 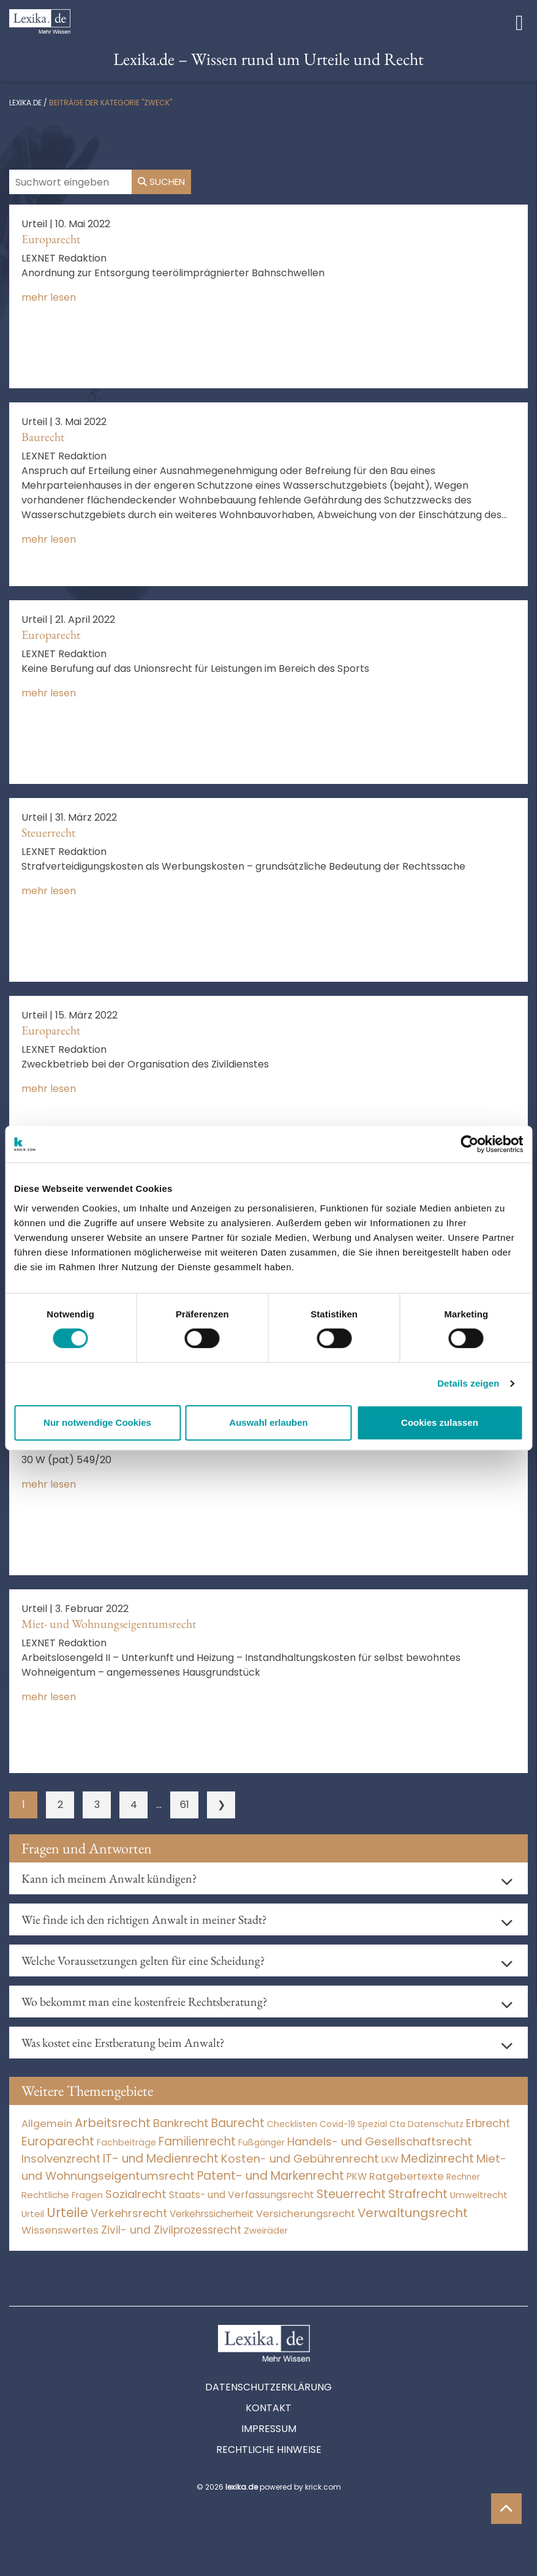 I want to click on Patent- und Markenrecht [Patent- und Markenrecht (6.587 Einträge)], so click(x=270, y=2175).